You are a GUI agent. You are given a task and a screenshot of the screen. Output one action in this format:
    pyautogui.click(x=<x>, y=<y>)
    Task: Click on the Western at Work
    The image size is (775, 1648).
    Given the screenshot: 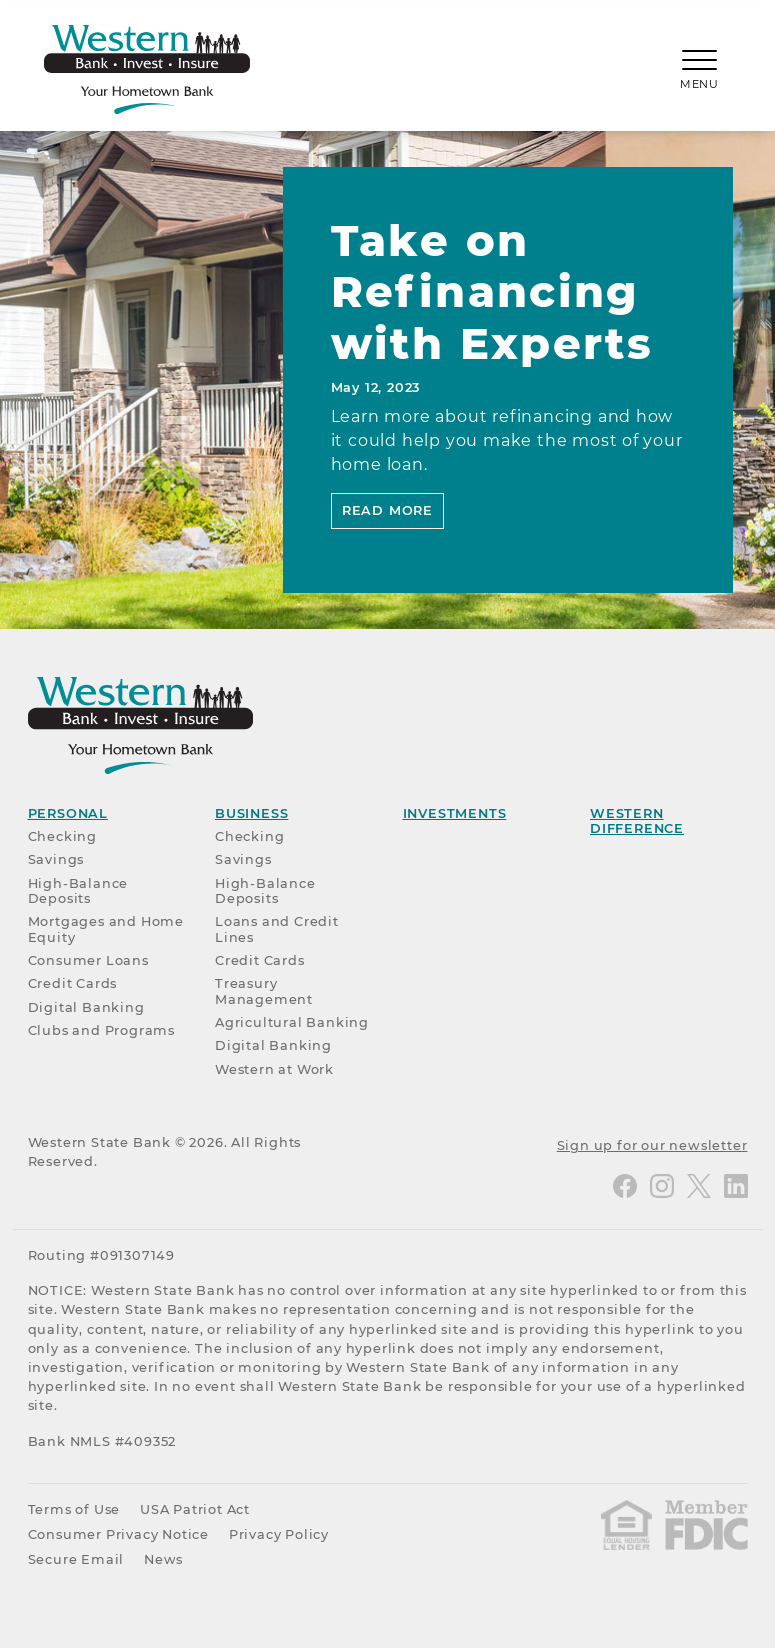 What is the action you would take?
    pyautogui.click(x=274, y=1069)
    